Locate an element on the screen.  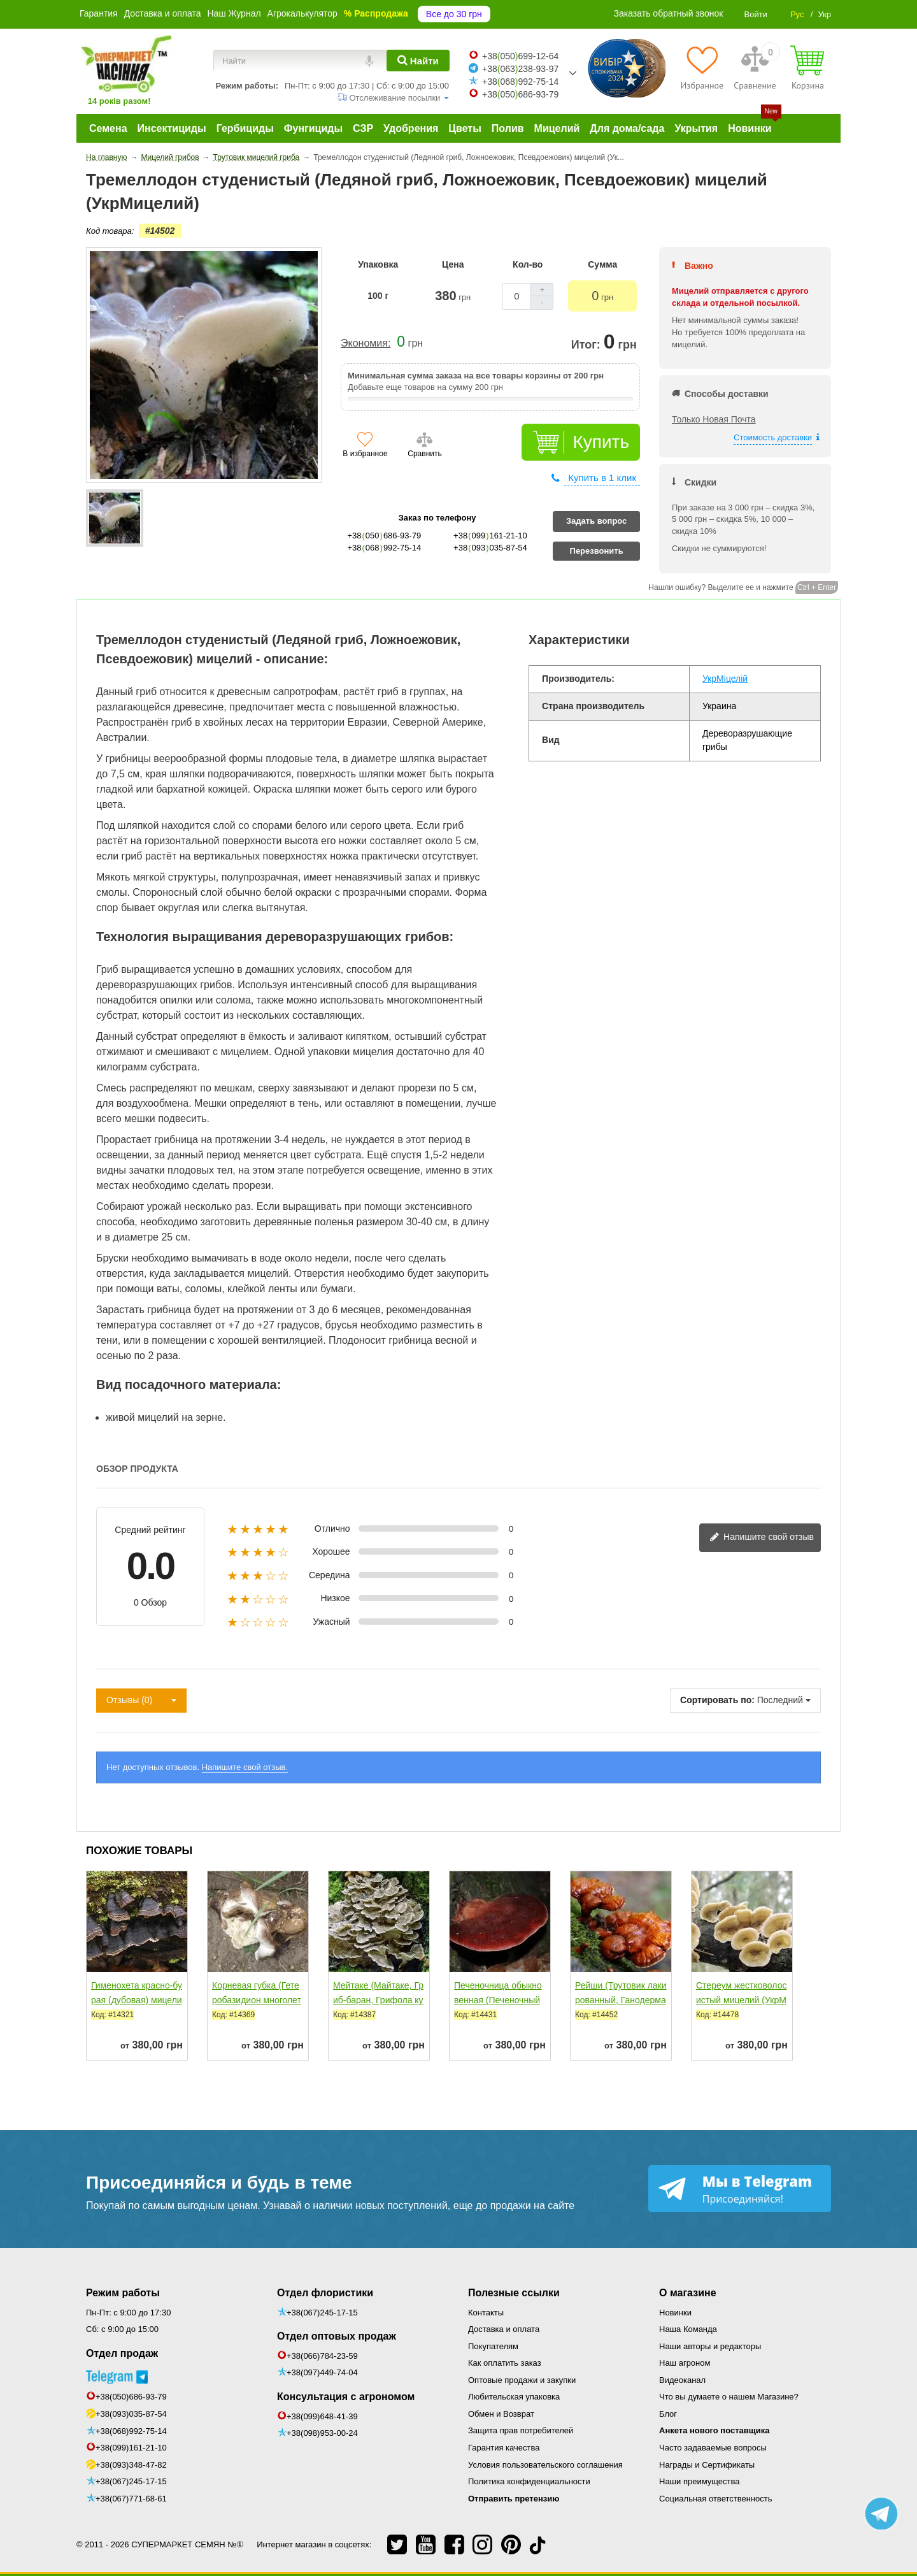
Стоимость доставки is located at coordinates (773, 437).